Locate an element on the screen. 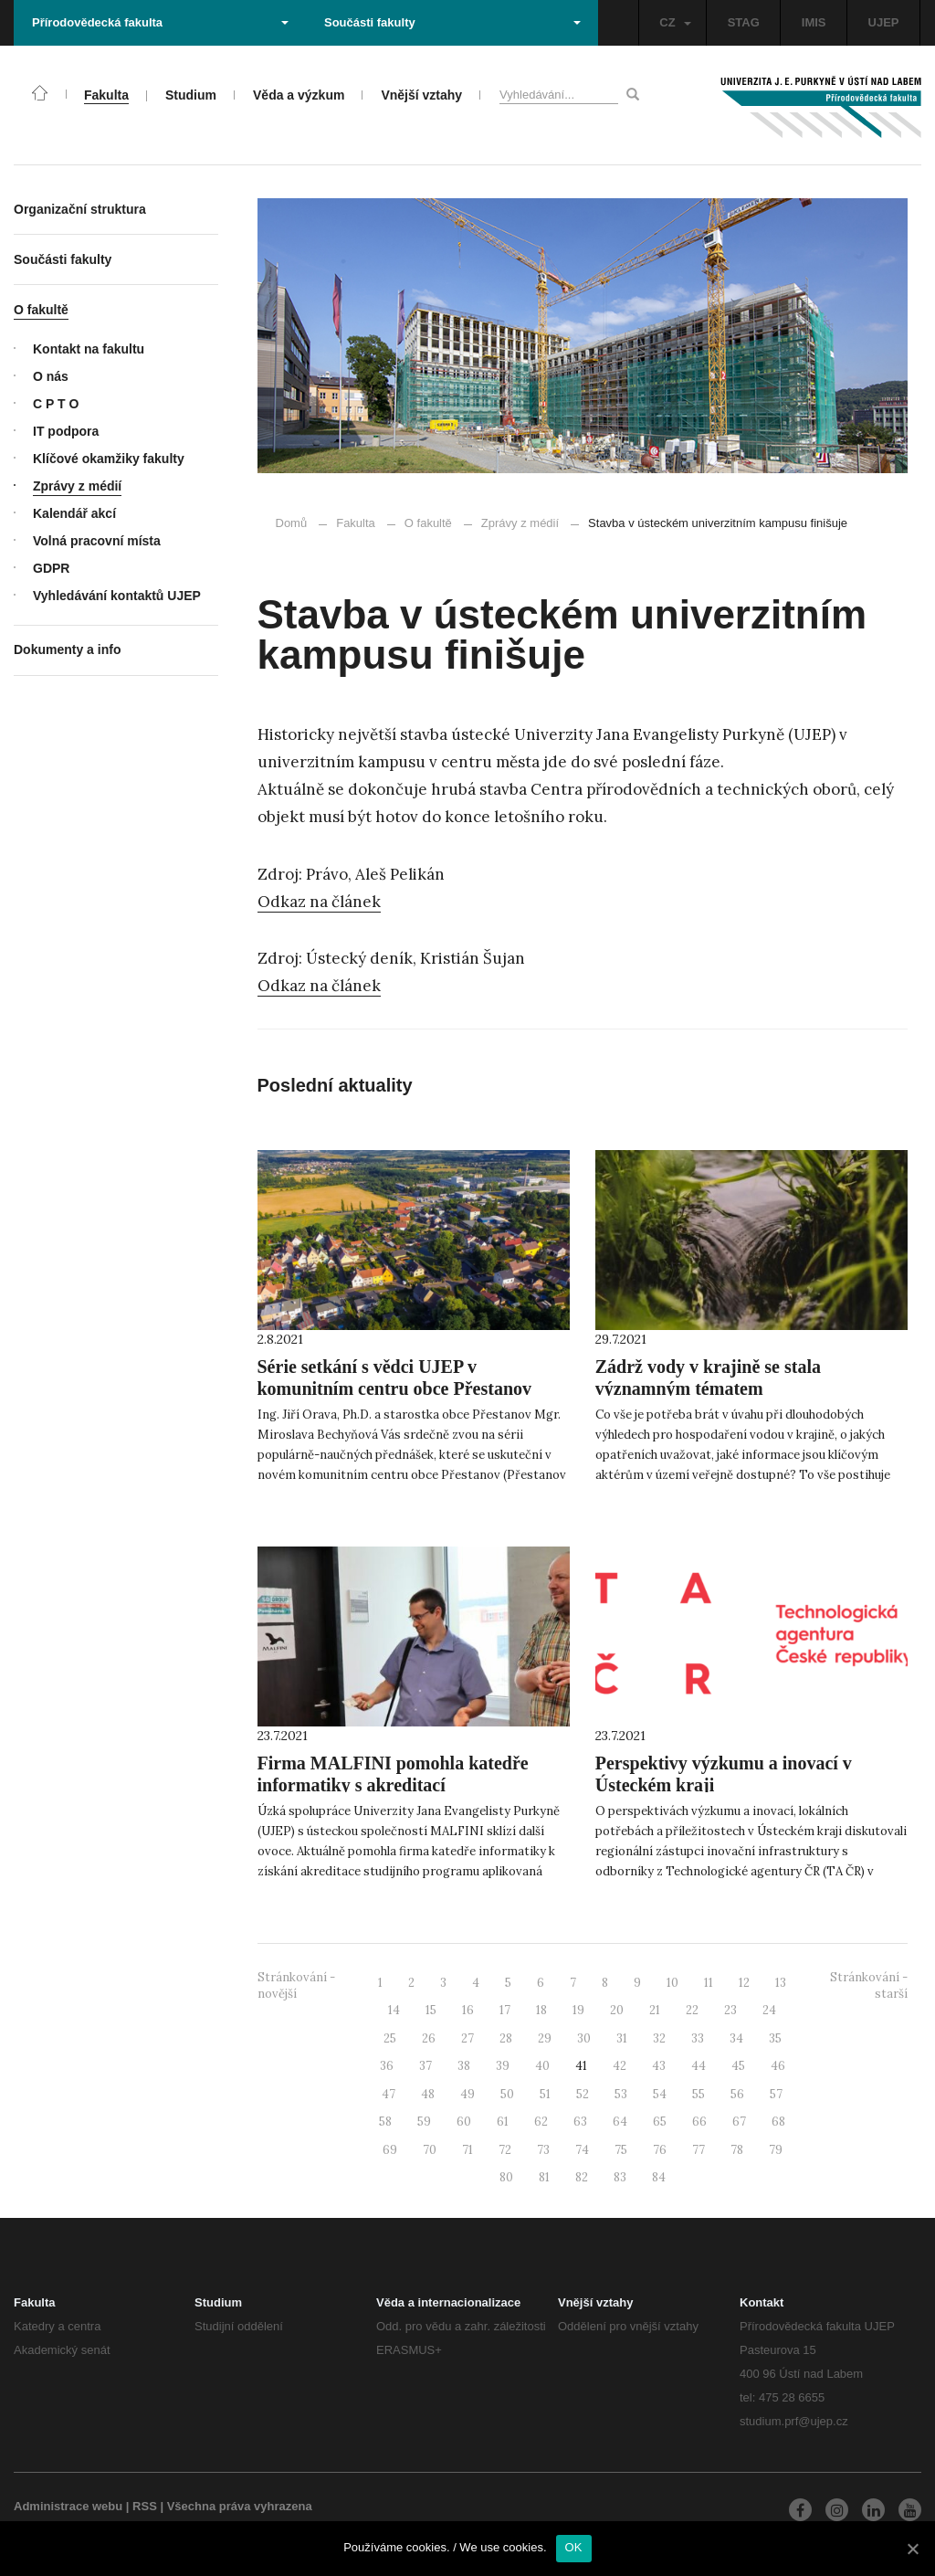  83 is located at coordinates (620, 2177).